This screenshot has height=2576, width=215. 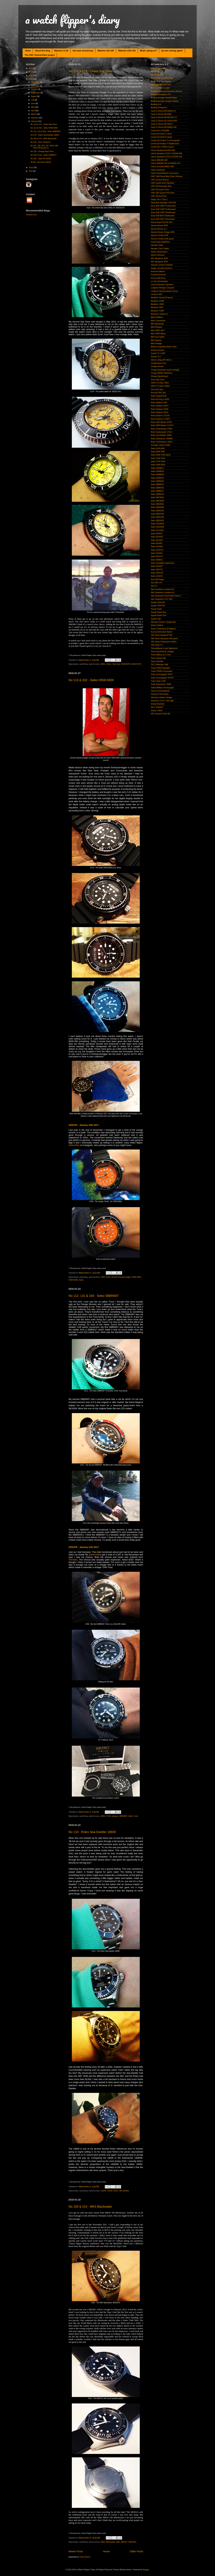 I want to click on Seiko SARB017, so click(x=157, y=468).